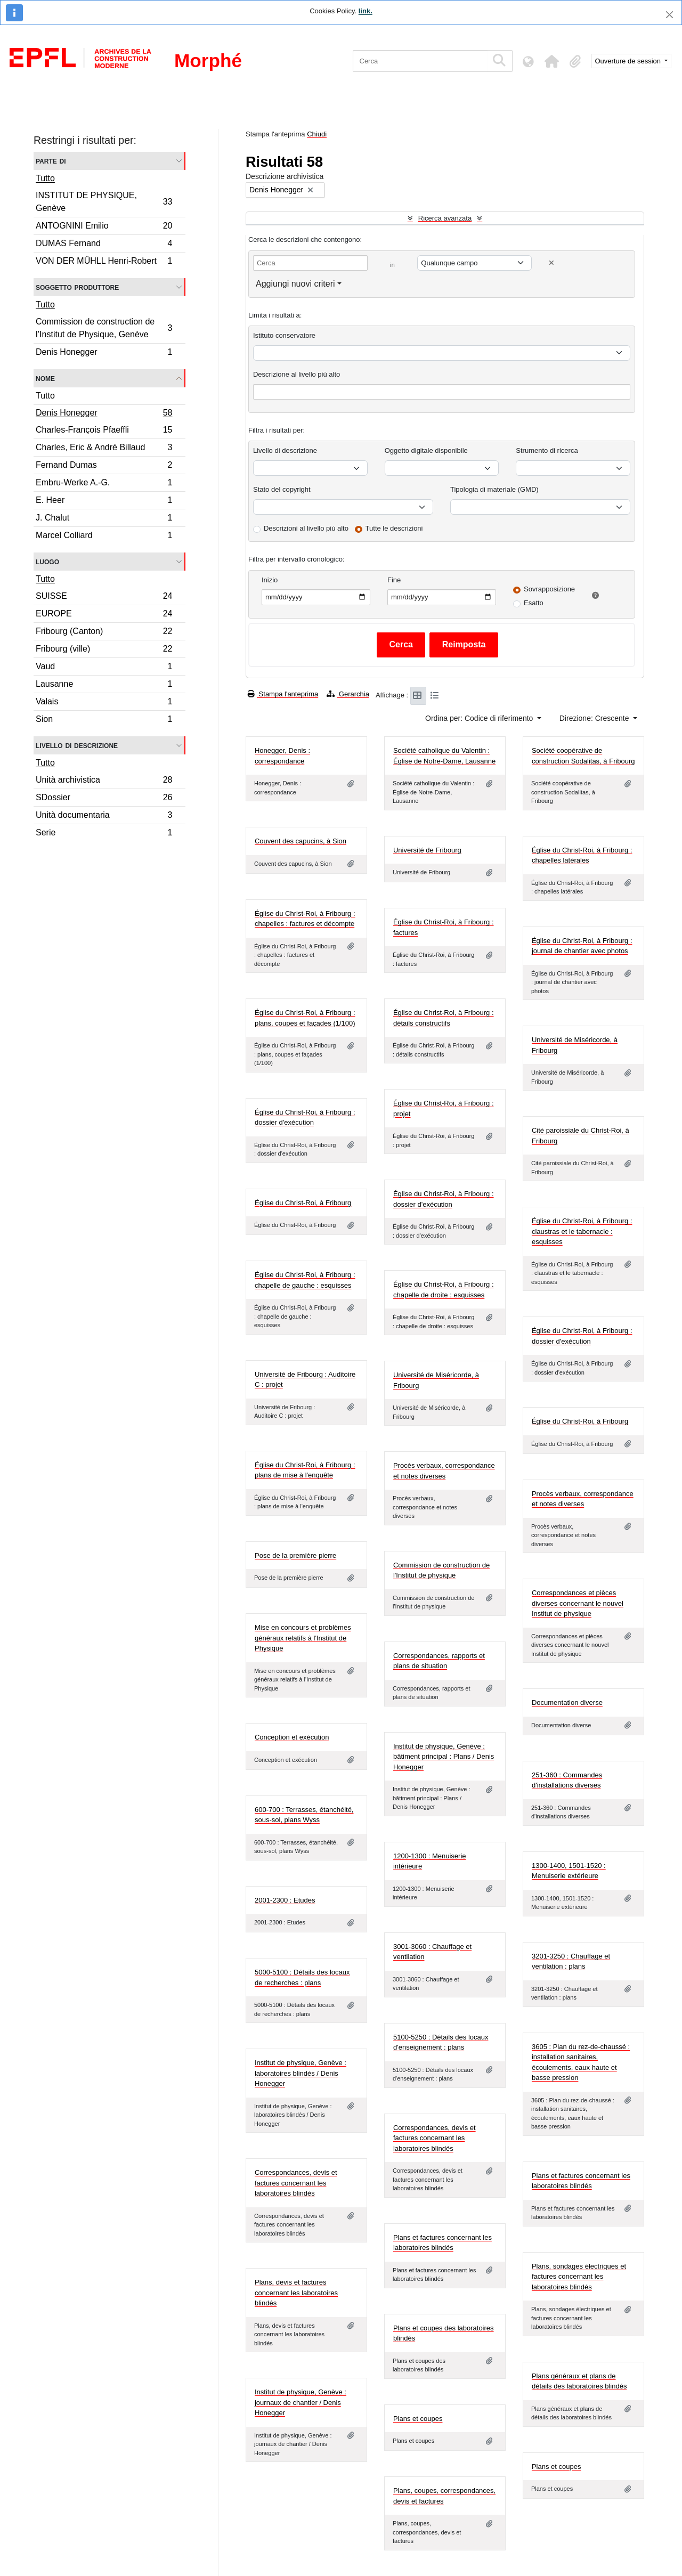 This screenshot has height=2576, width=682. What do you see at coordinates (104, 650) in the screenshot?
I see `Fribourg (ville)` at bounding box center [104, 650].